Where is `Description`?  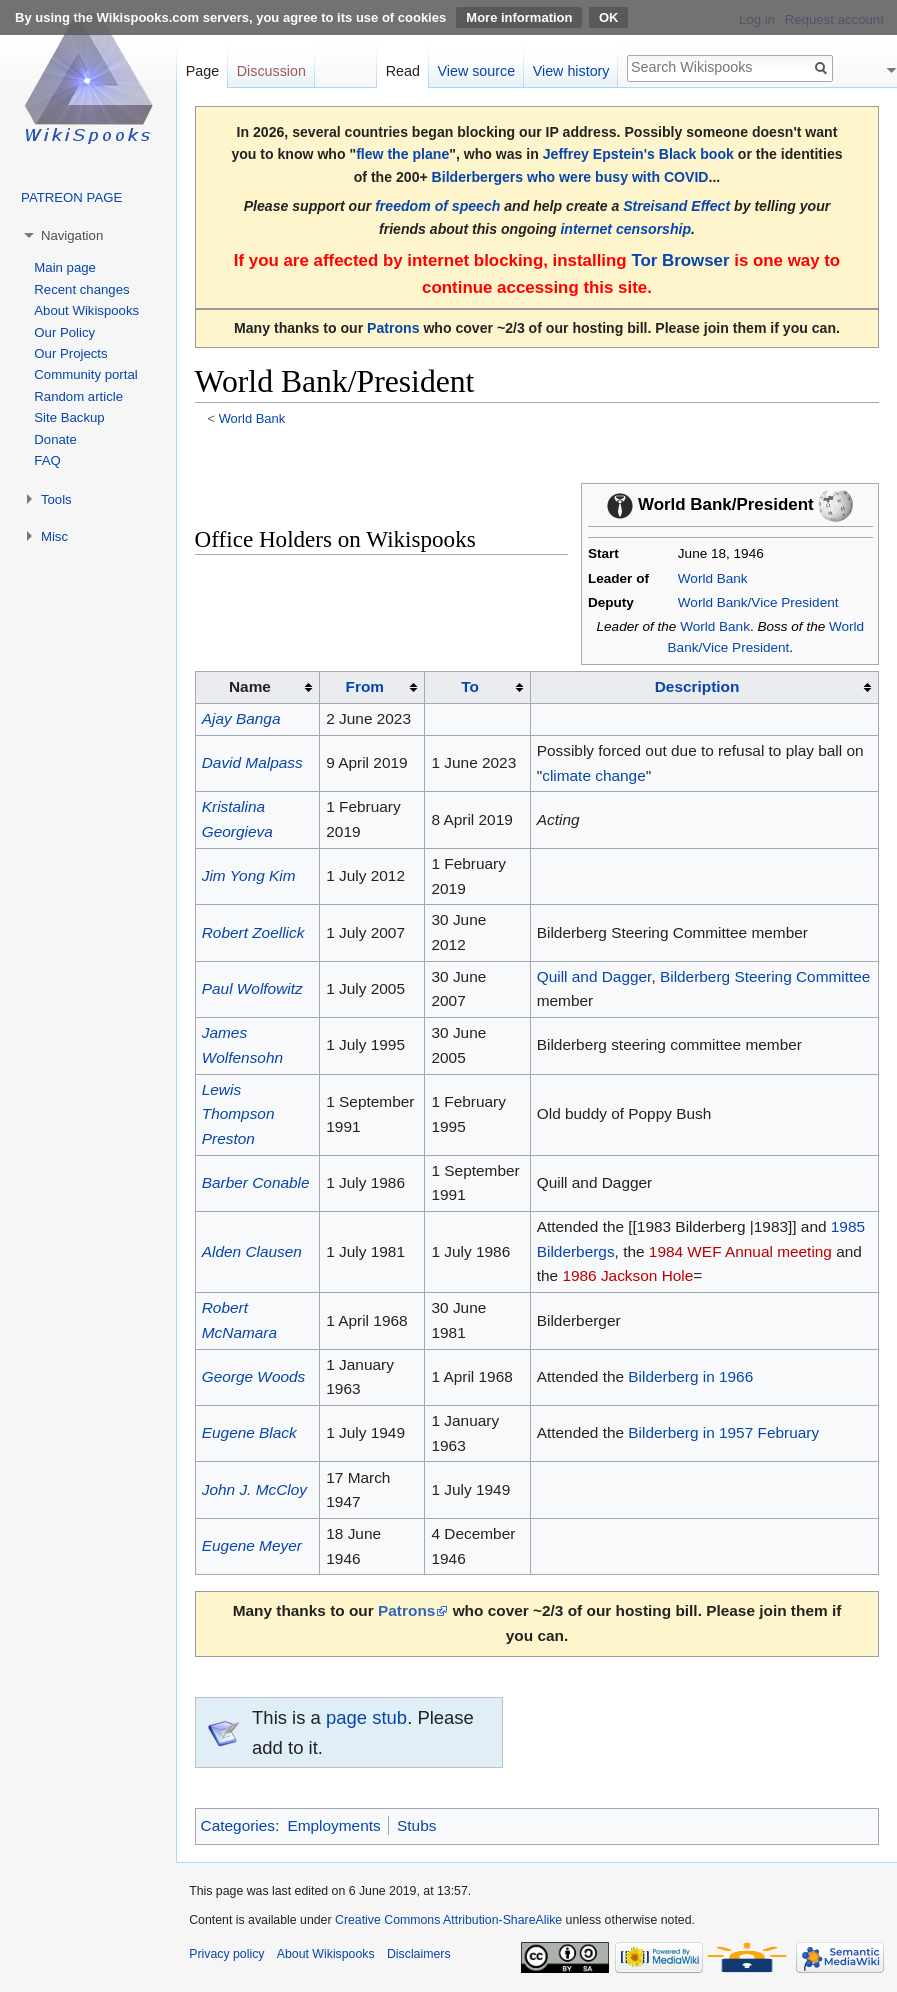 Description is located at coordinates (697, 686).